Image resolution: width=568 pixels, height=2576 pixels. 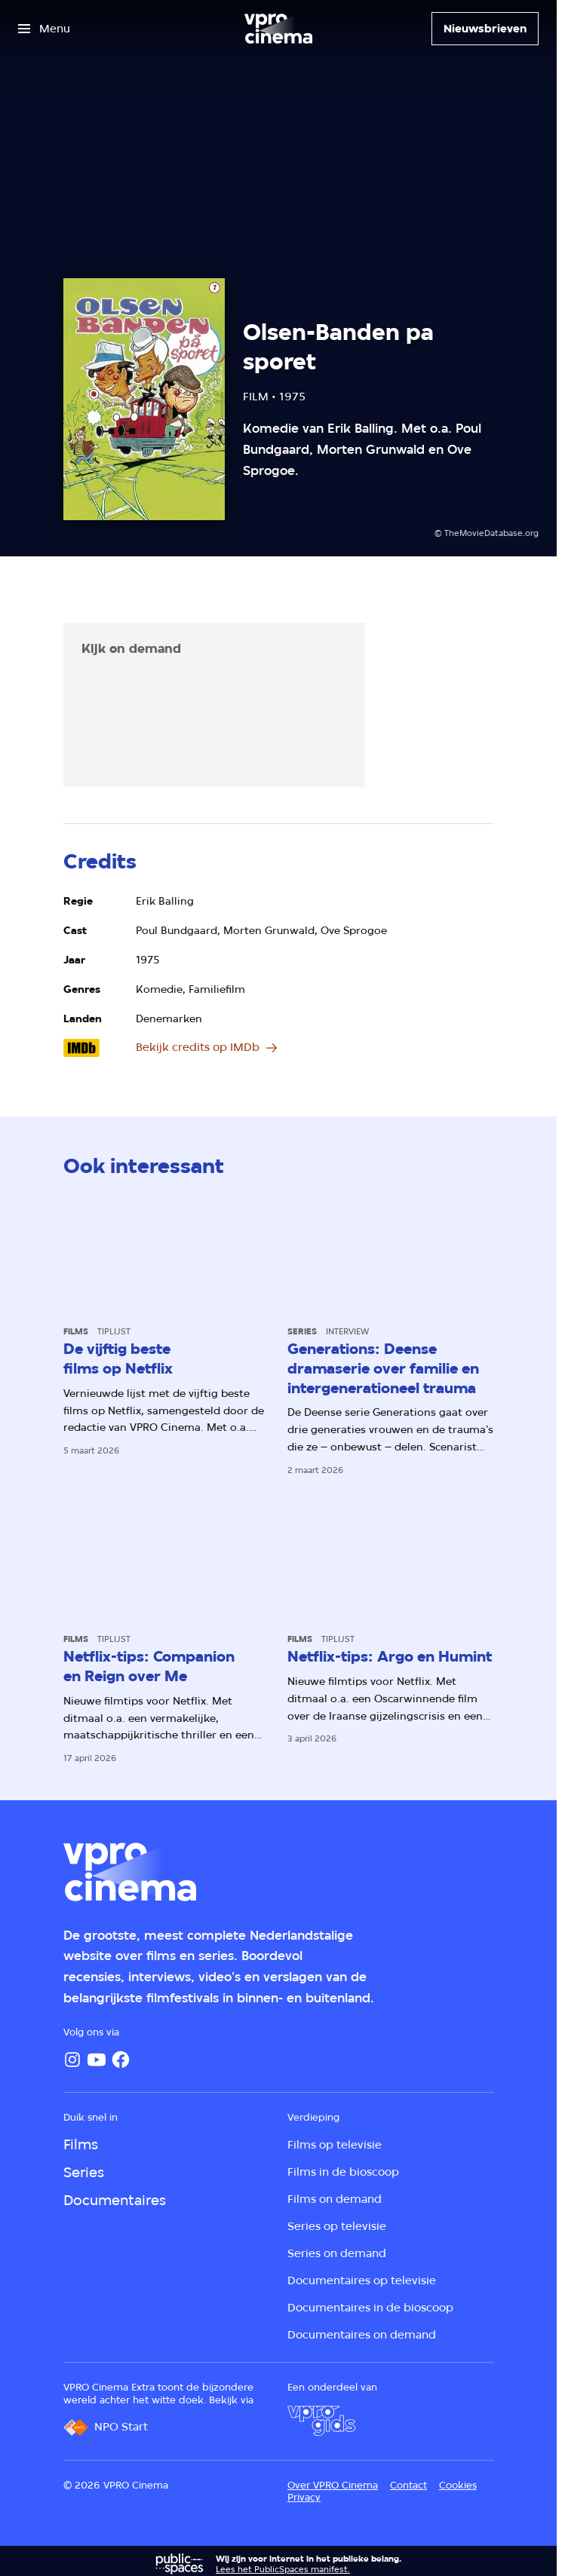 I want to click on [Nieuwsbrieven], so click(x=485, y=28).